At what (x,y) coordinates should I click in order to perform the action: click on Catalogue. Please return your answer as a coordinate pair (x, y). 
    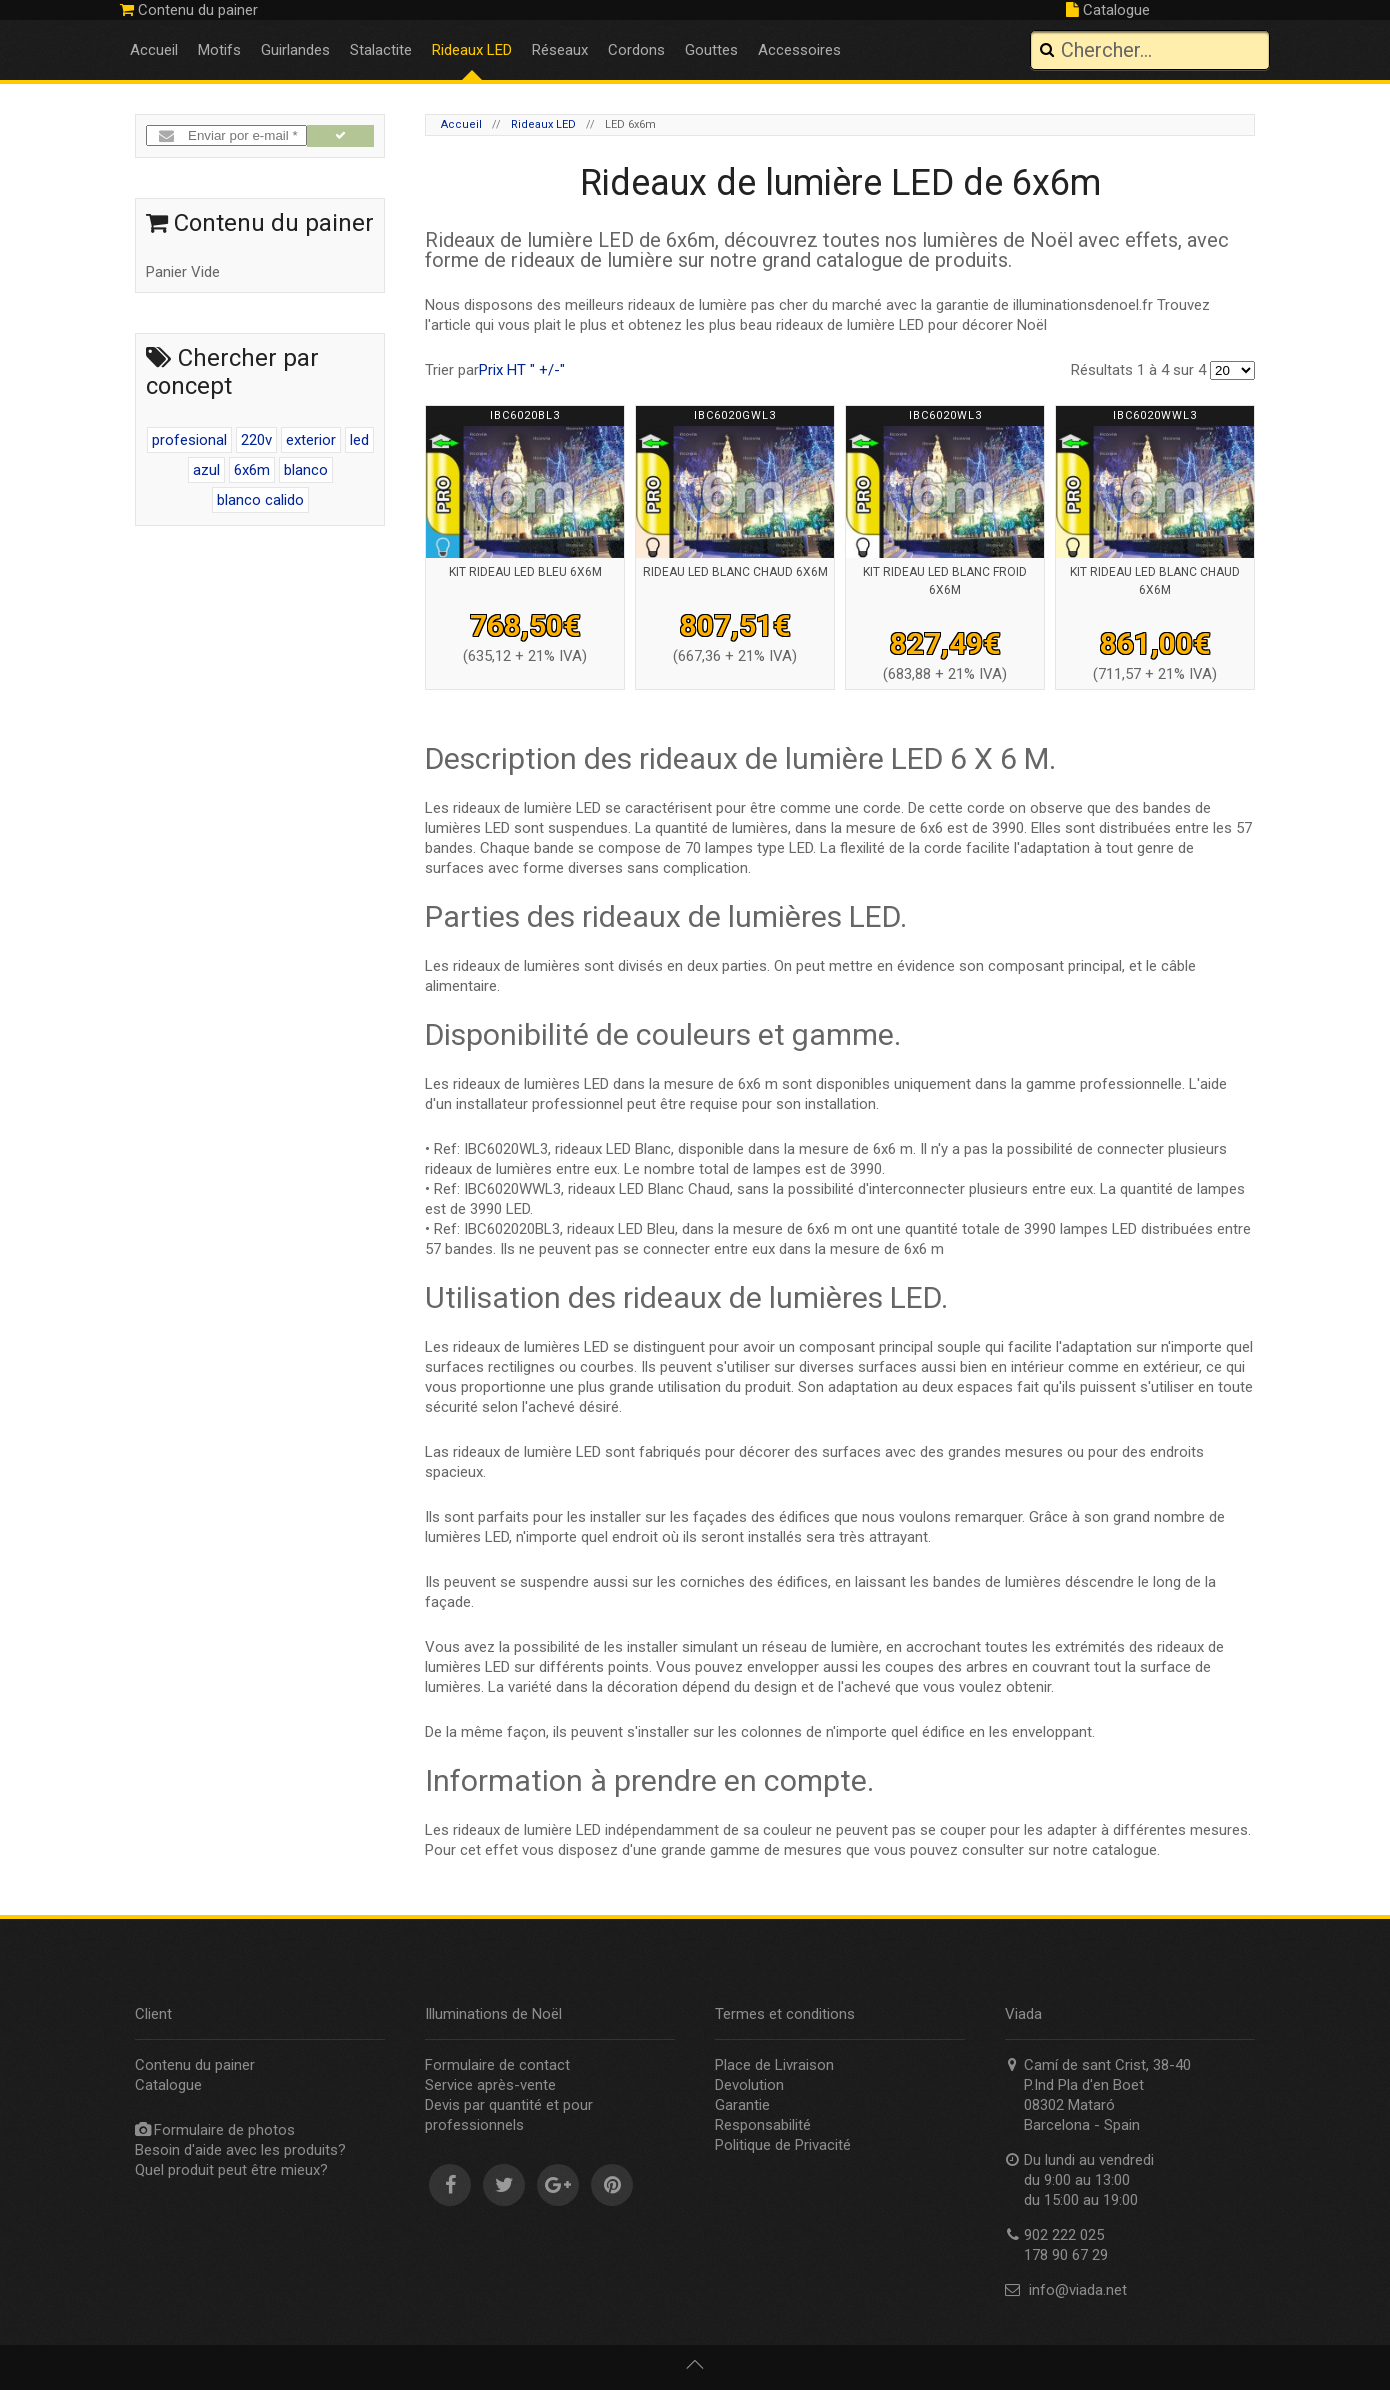
    Looking at the image, I should click on (1108, 10).